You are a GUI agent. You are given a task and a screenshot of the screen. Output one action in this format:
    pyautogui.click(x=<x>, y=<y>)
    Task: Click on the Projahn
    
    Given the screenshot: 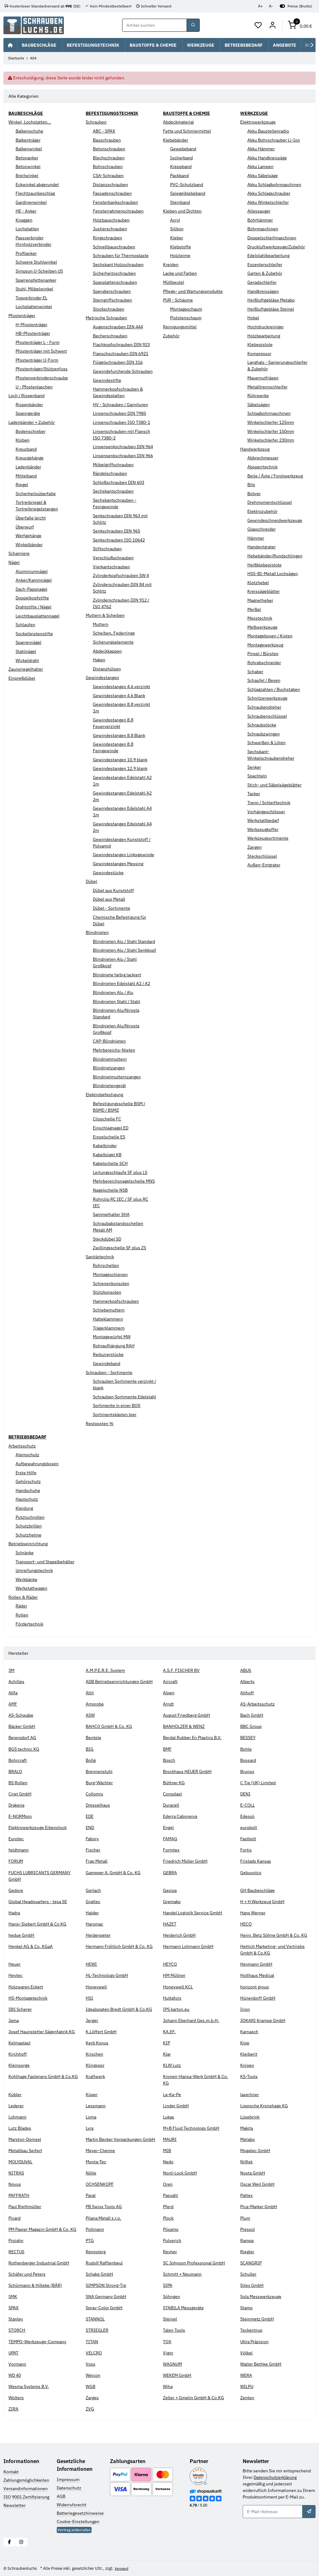 What is the action you would take?
    pyautogui.click(x=15, y=2240)
    